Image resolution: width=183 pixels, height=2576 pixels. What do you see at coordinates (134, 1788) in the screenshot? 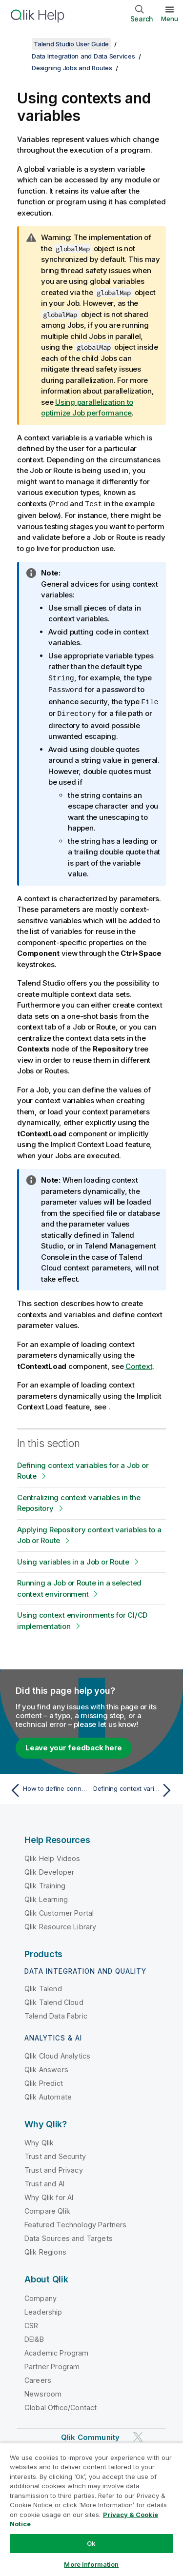
I see `[Next topic: Defining context variables for a Job or Route]` at bounding box center [134, 1788].